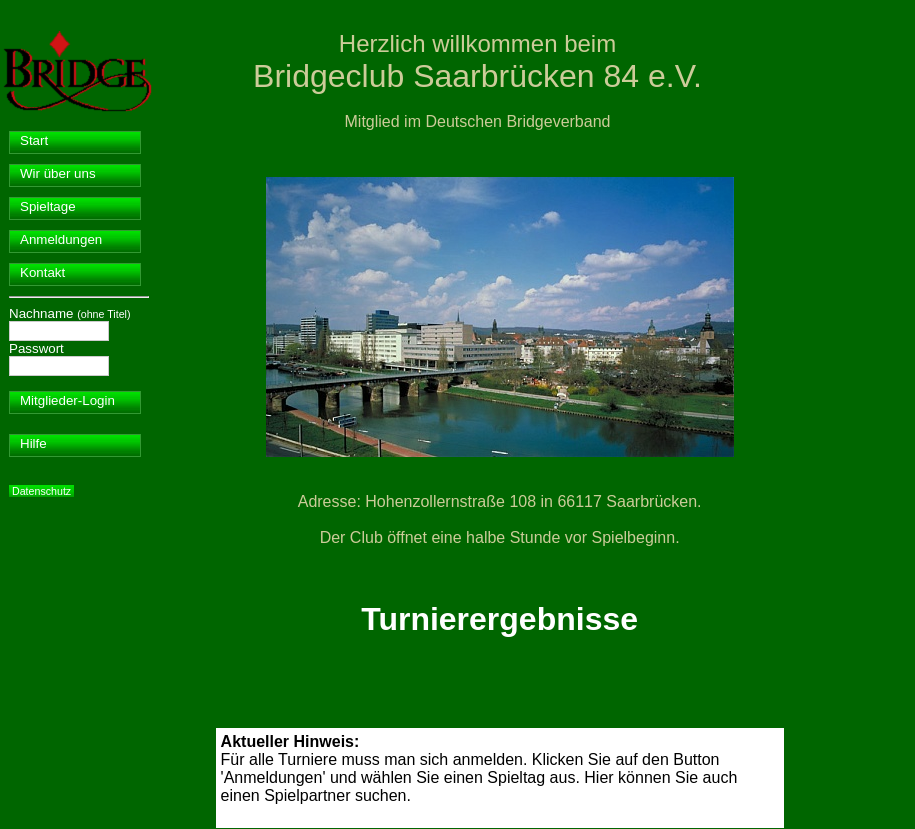 The height and width of the screenshot is (829, 915). I want to click on Anmeldungen, so click(61, 239).